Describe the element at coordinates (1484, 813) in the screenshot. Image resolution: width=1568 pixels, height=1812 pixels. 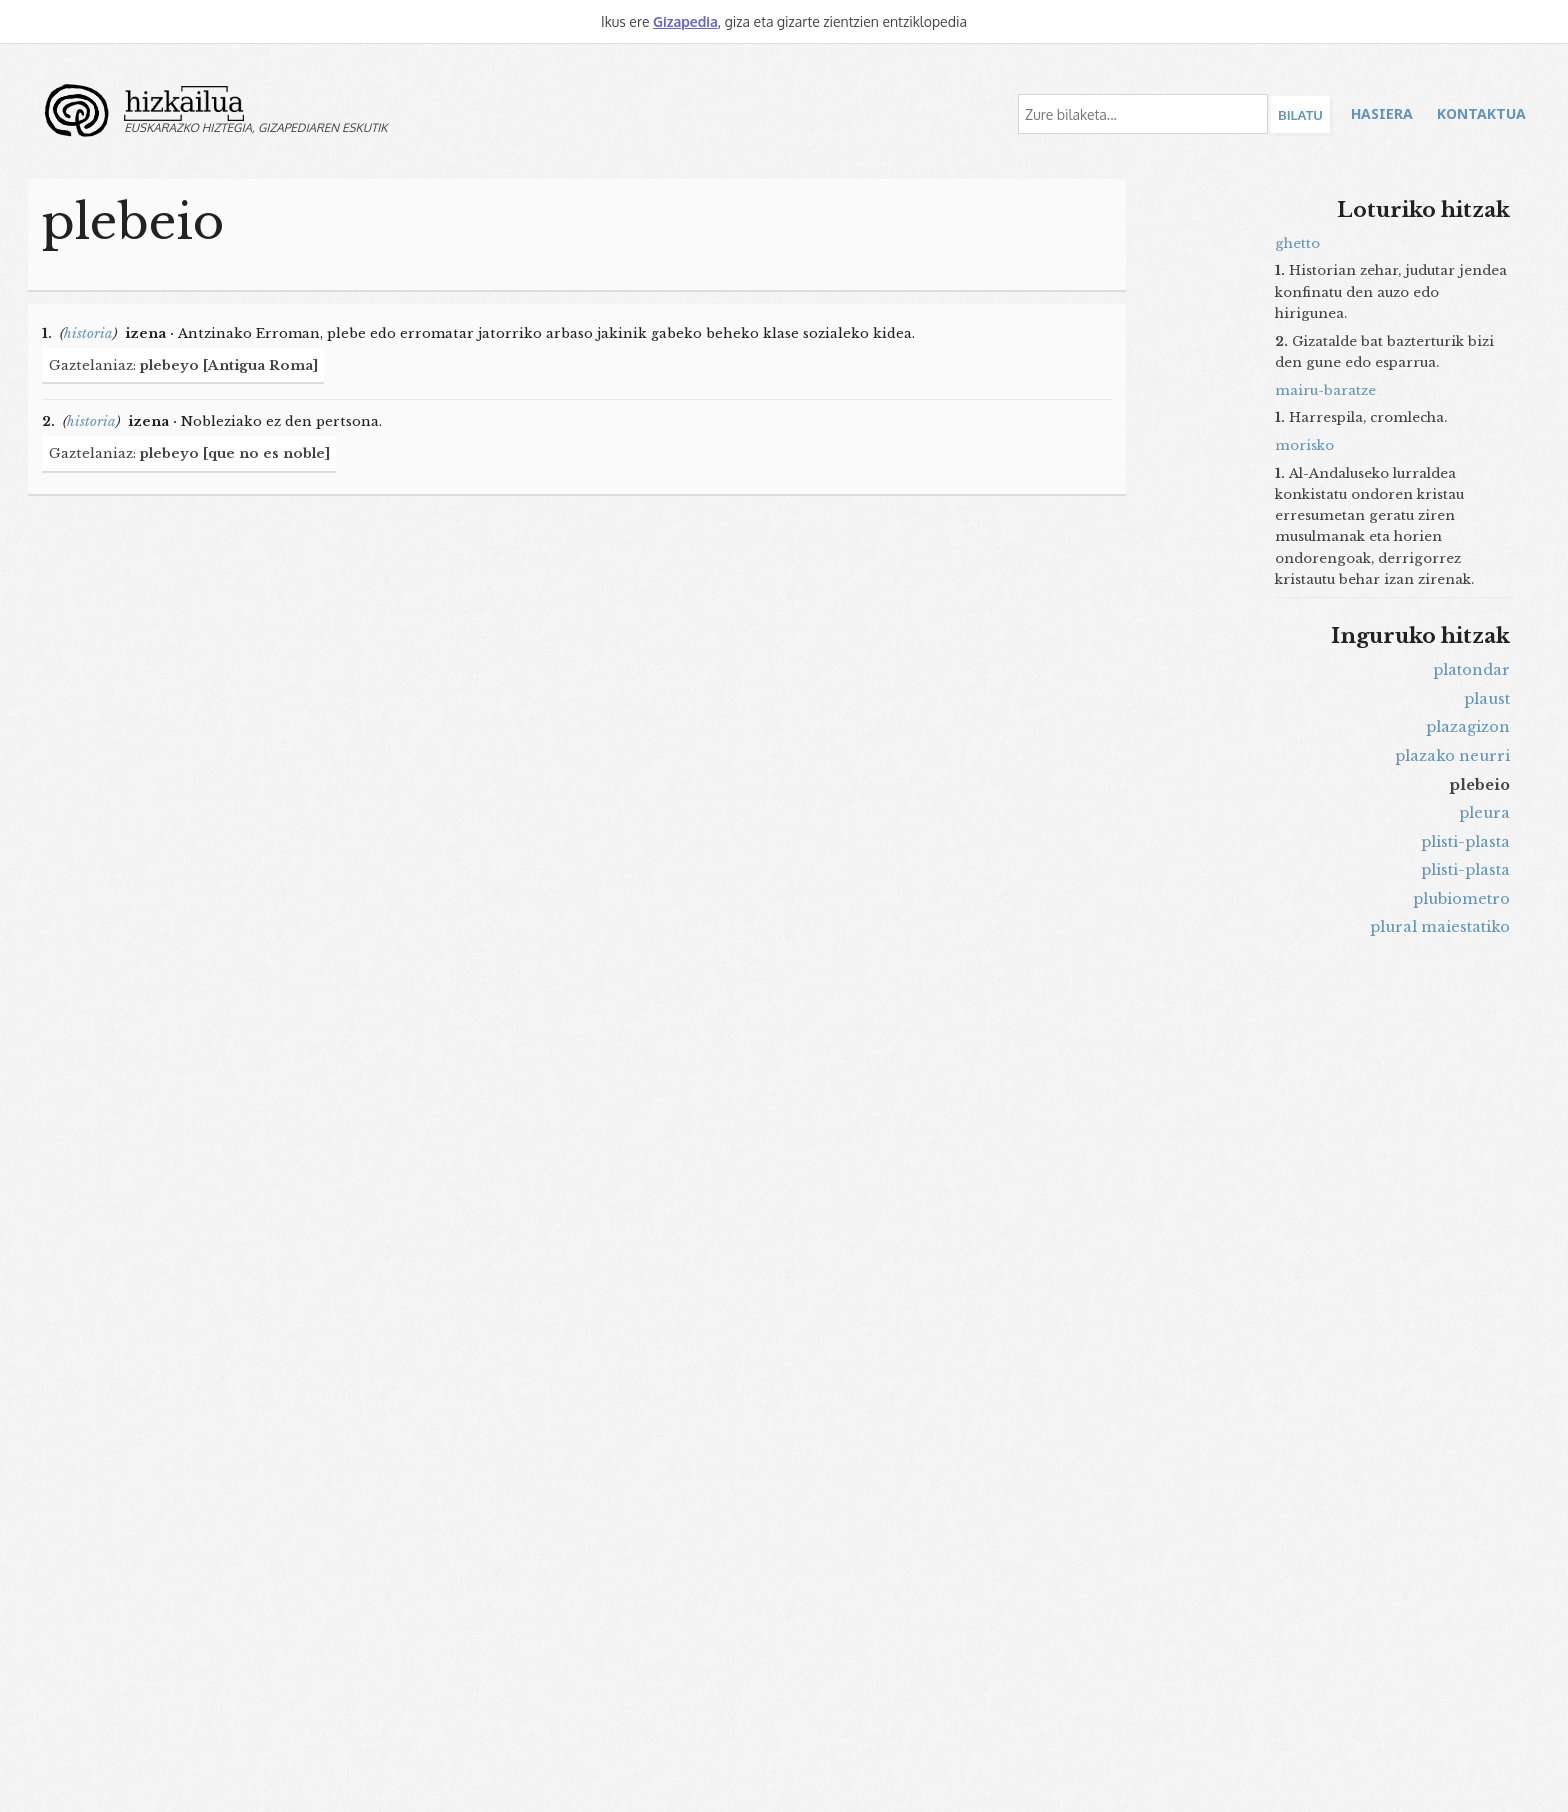
I see `pleura` at that location.